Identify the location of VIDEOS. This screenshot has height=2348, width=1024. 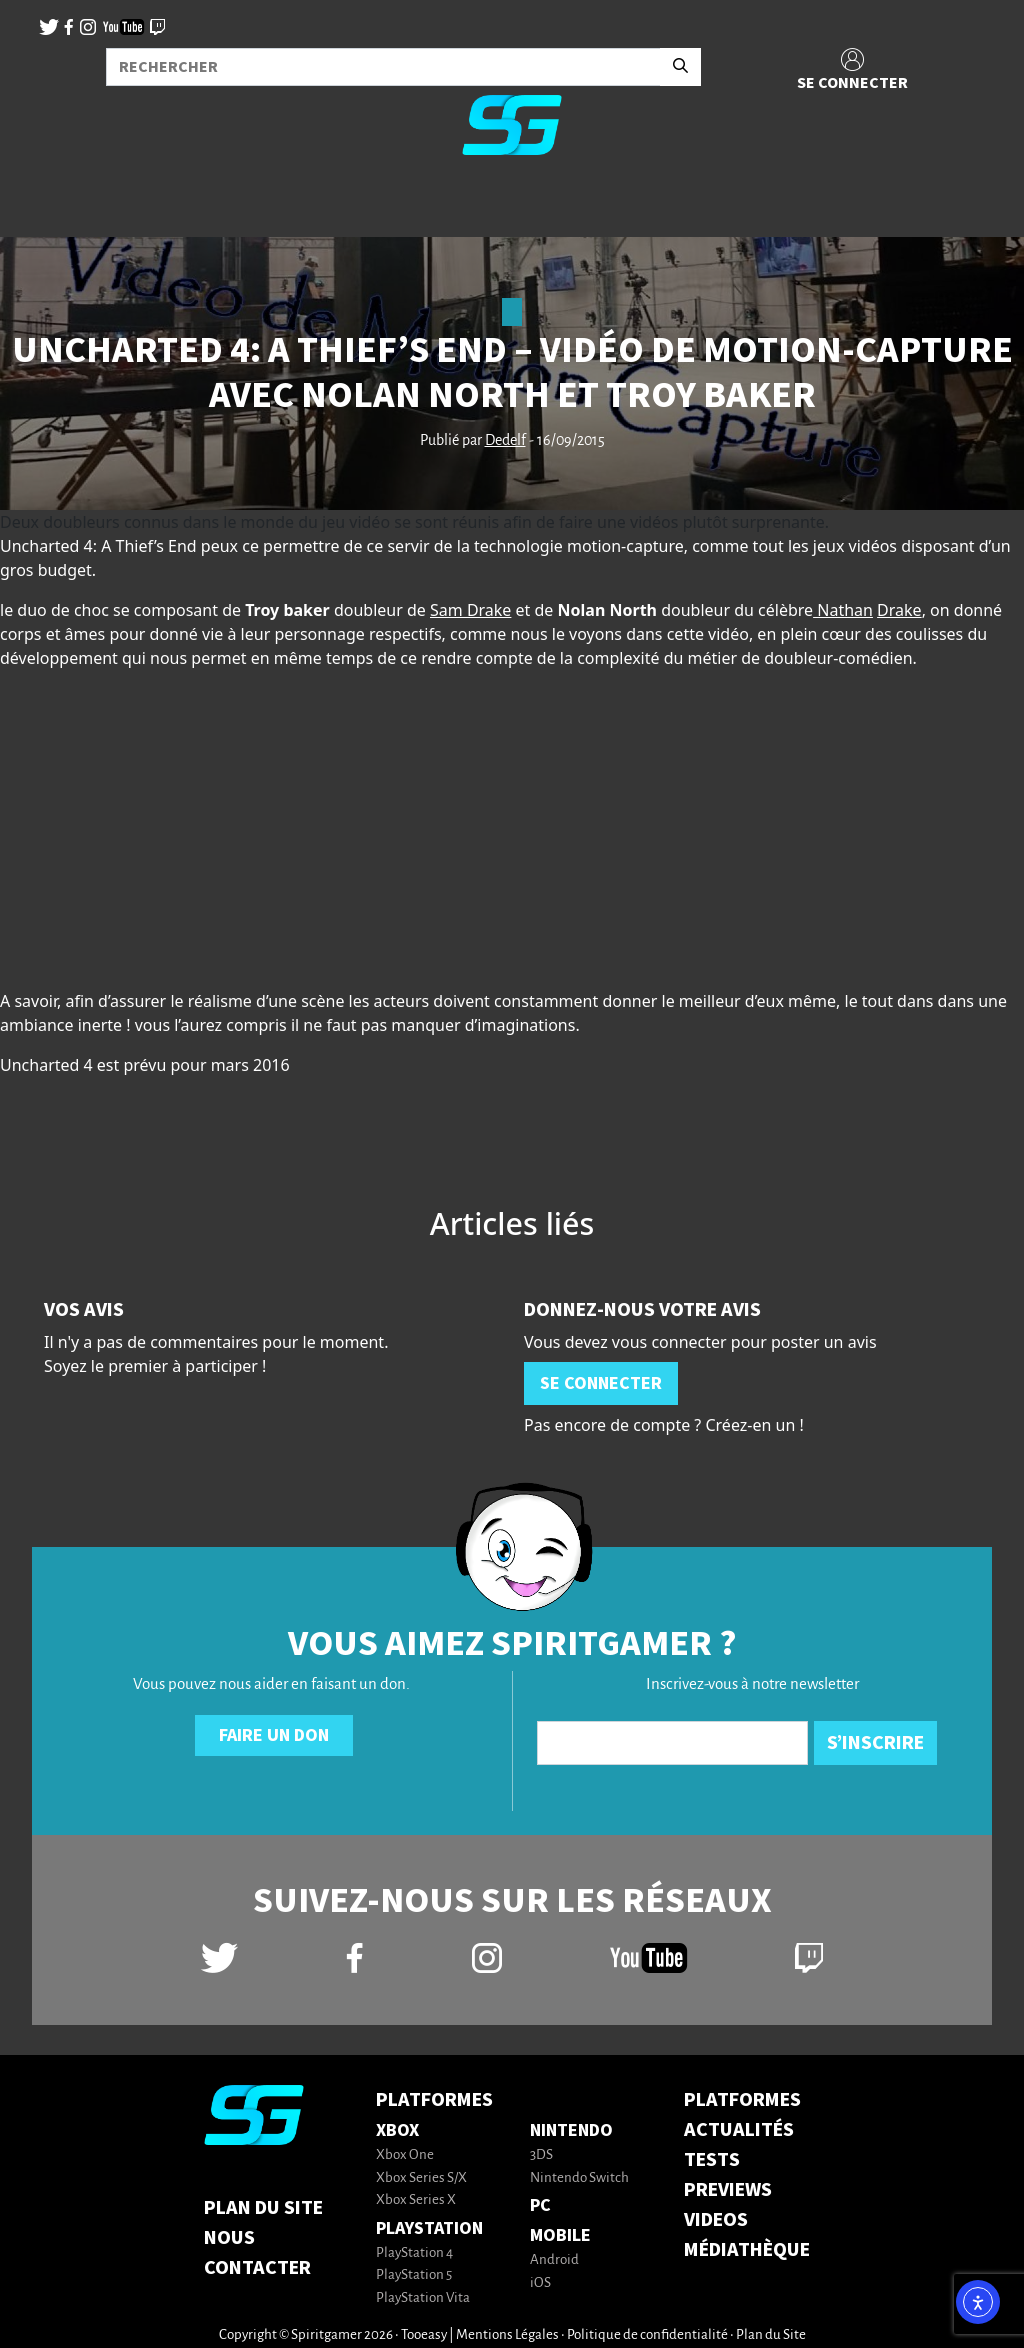
(716, 2220).